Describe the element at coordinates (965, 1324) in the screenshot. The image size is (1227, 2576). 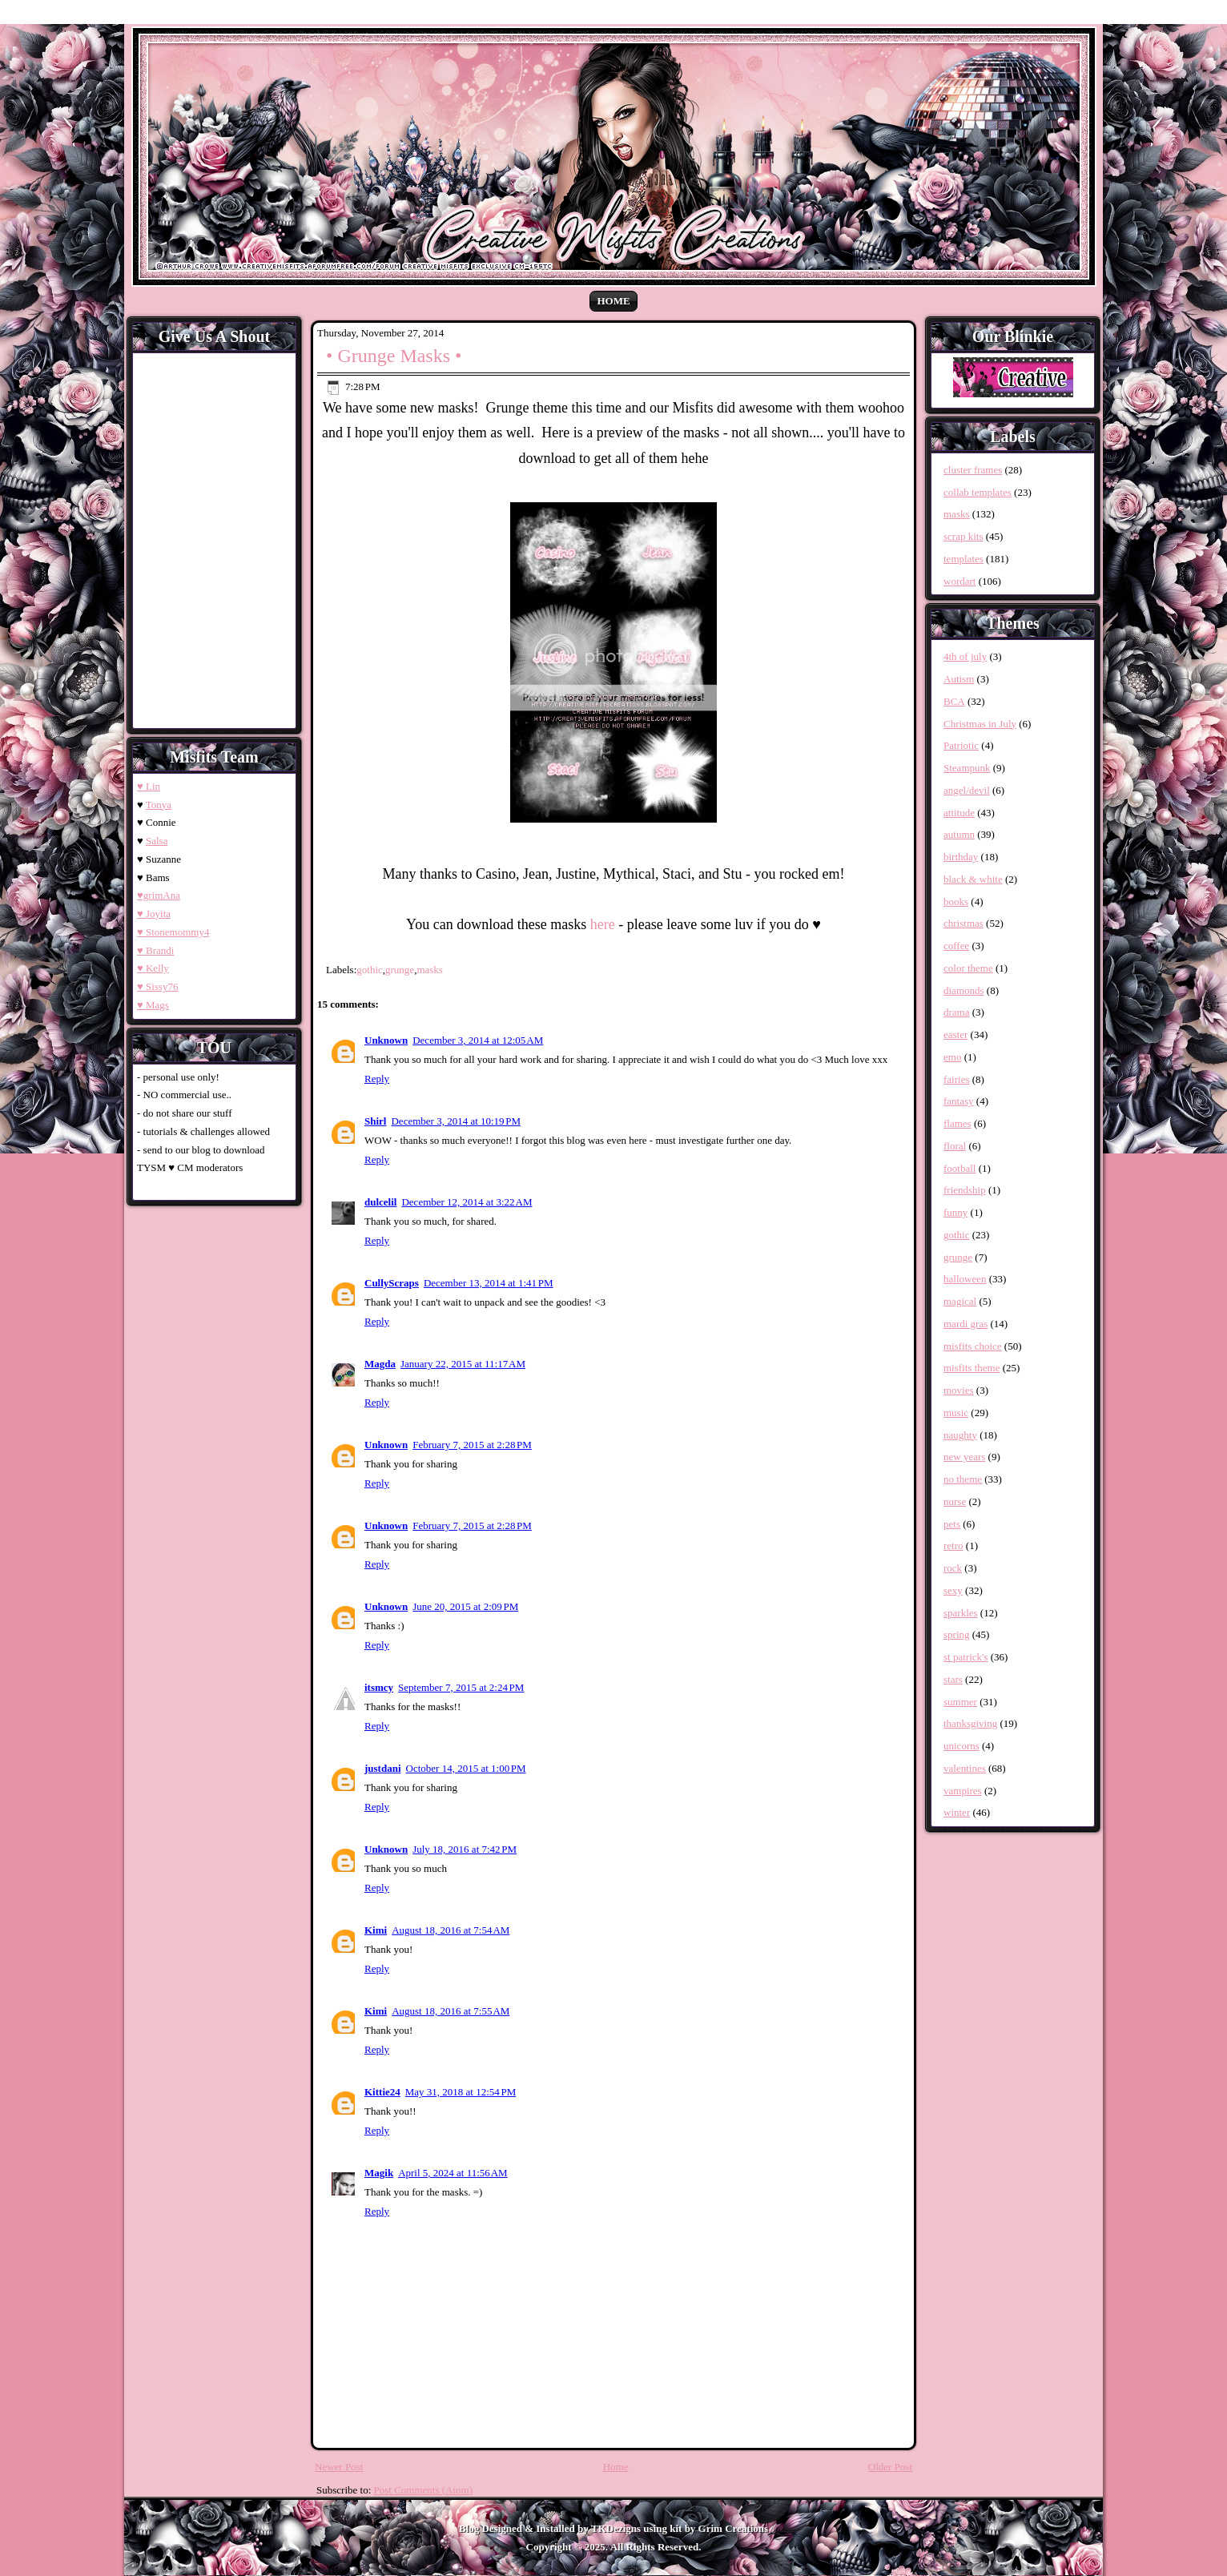
I see `mardi gras` at that location.